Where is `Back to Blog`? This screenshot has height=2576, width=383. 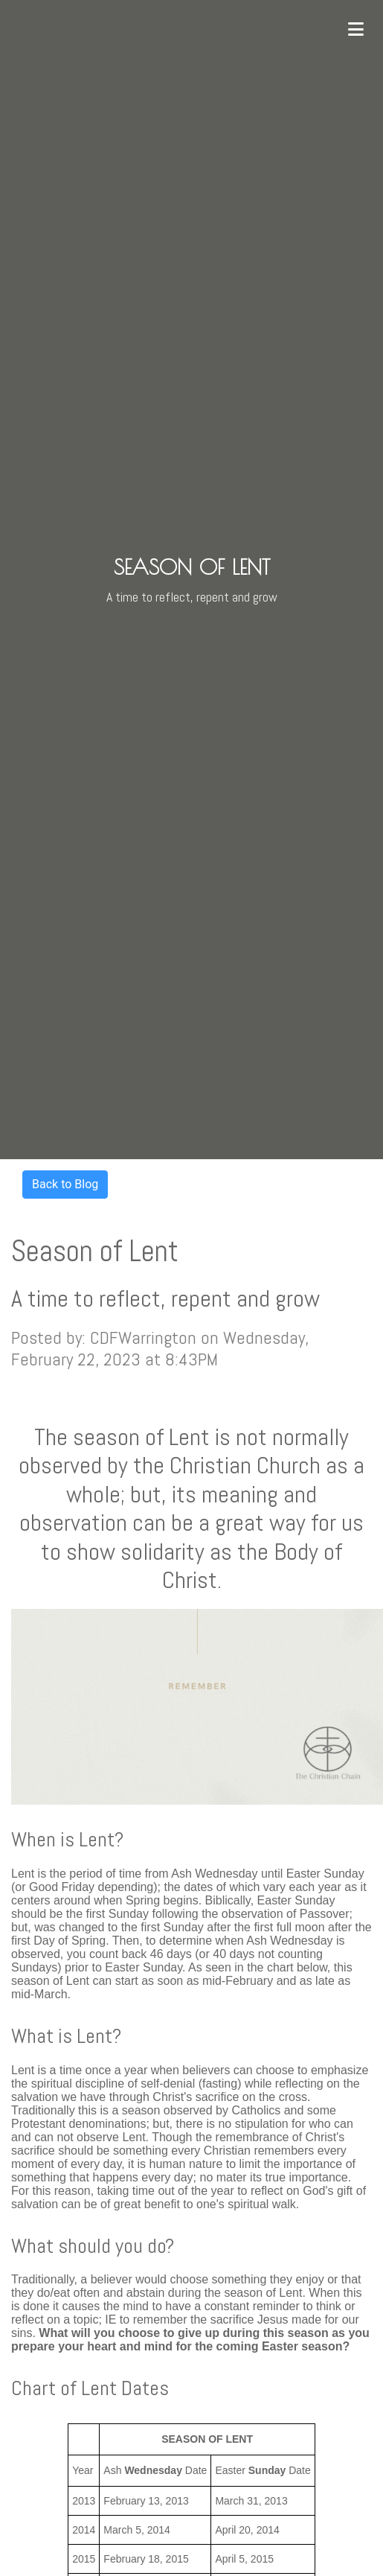 Back to Blog is located at coordinates (65, 1184).